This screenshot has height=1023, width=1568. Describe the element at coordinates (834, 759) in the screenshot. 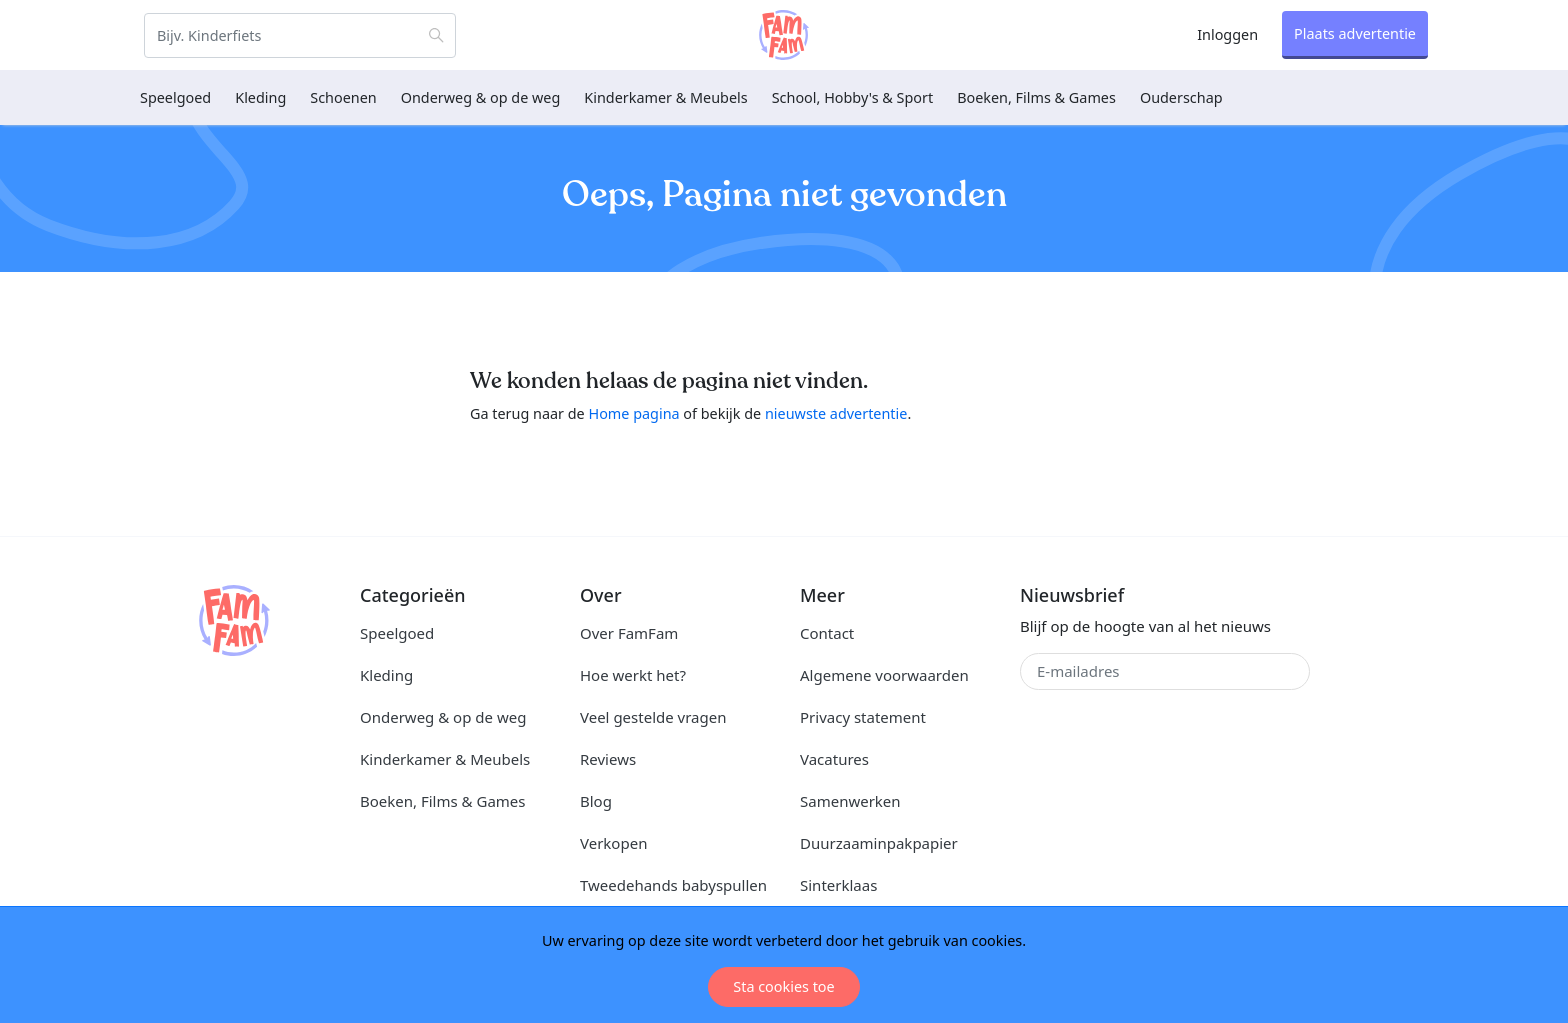

I see `Vacatures` at that location.